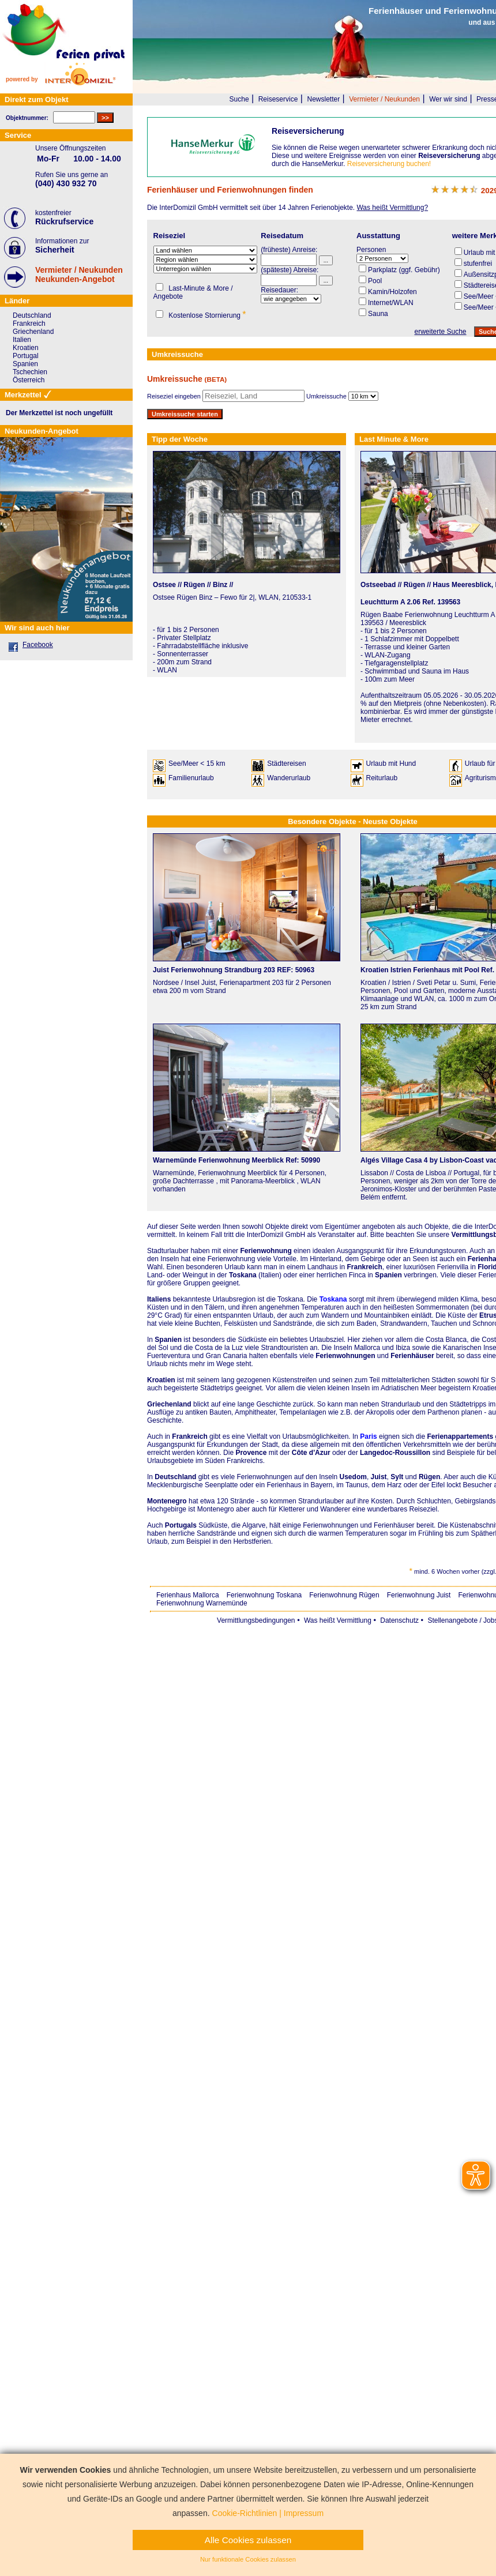  I want to click on Vermittlungsbedingungen, so click(256, 1620).